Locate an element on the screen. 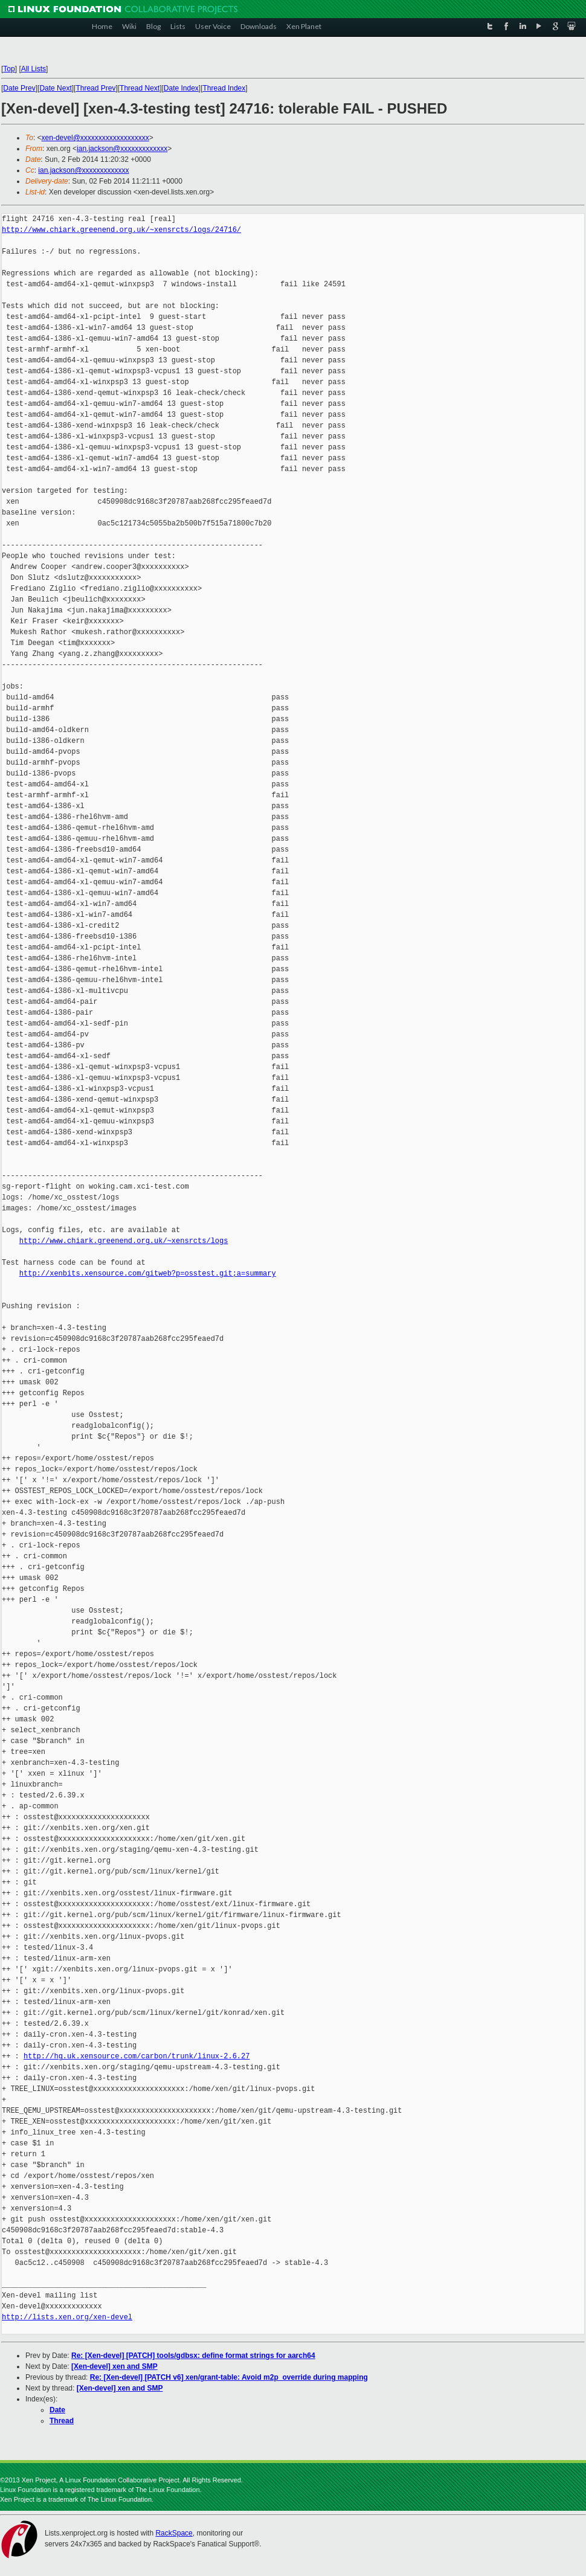  [Xen-devel] xen and SMP is located at coordinates (114, 2366).